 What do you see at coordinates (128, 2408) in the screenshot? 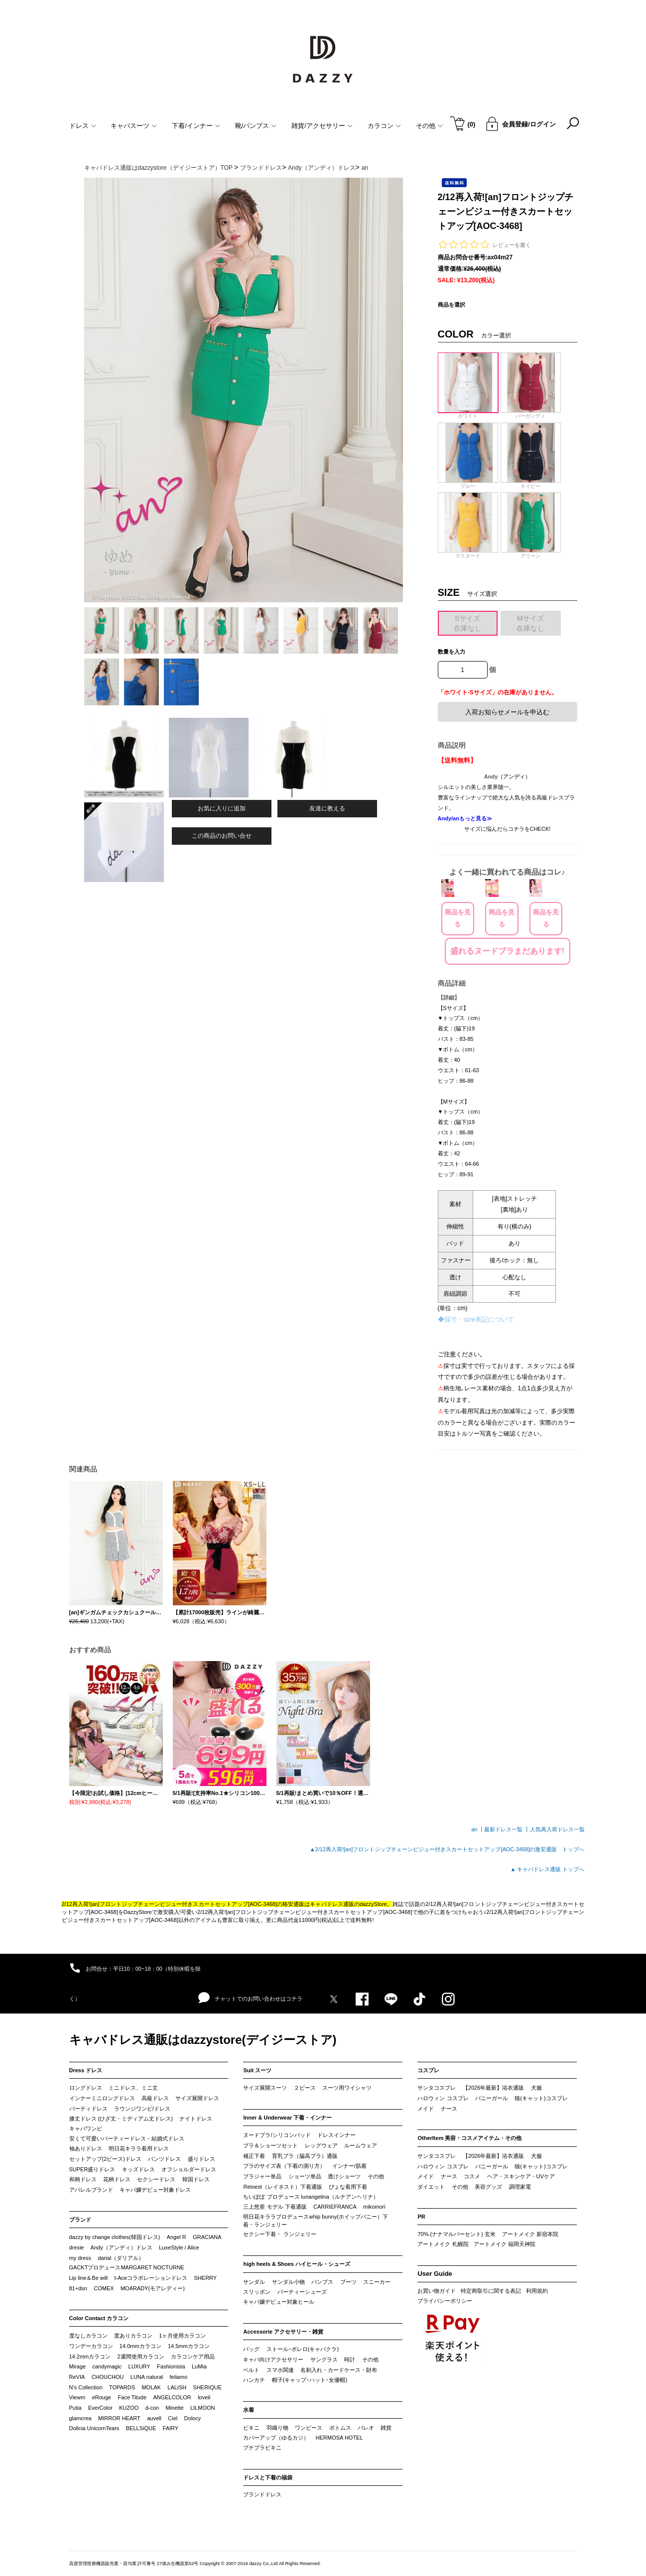
I see `KUZOO` at bounding box center [128, 2408].